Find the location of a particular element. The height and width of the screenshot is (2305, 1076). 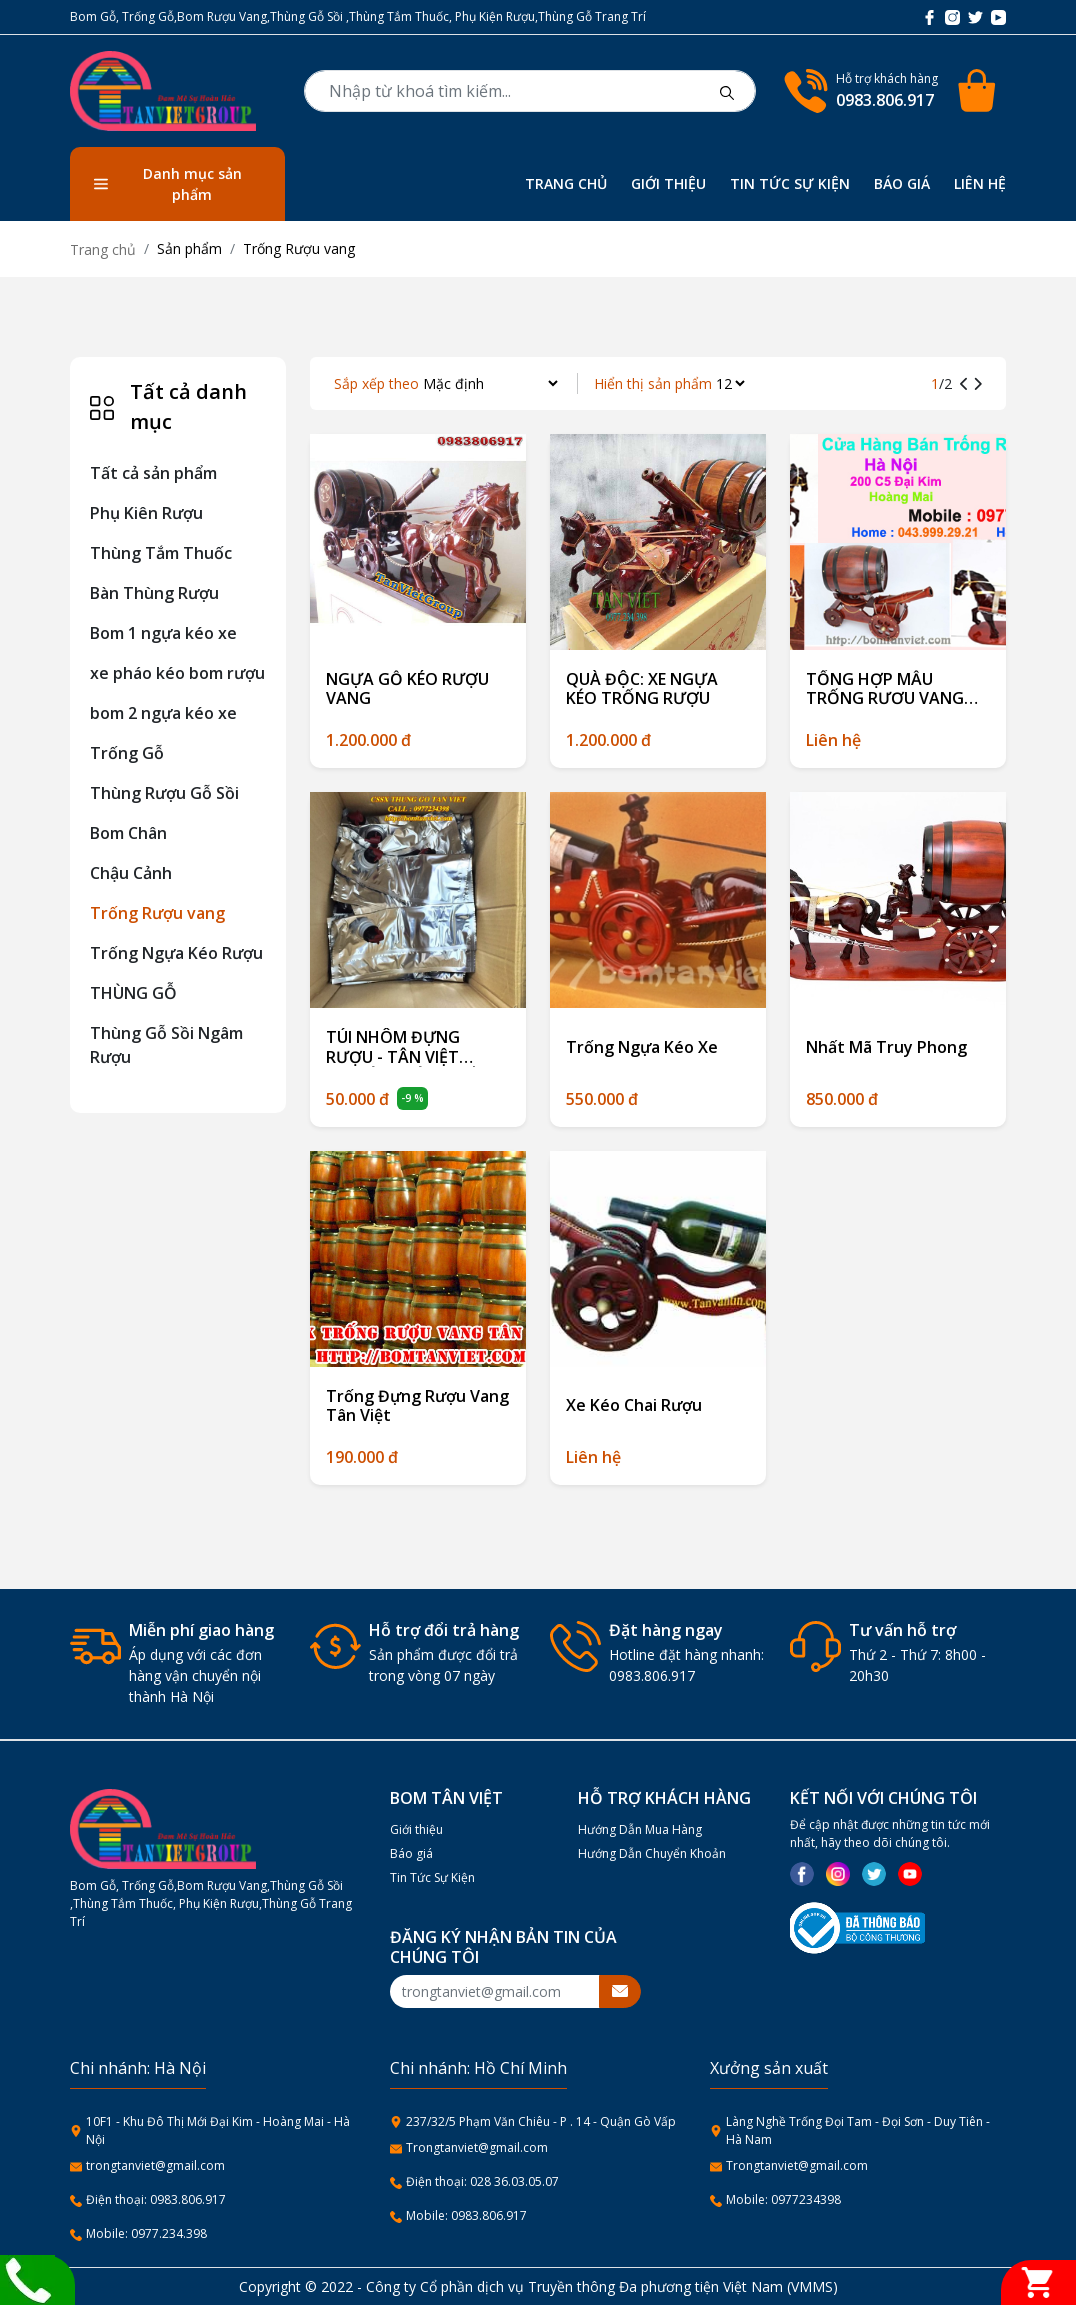

[Recipient's username] is located at coordinates (495, 1991).